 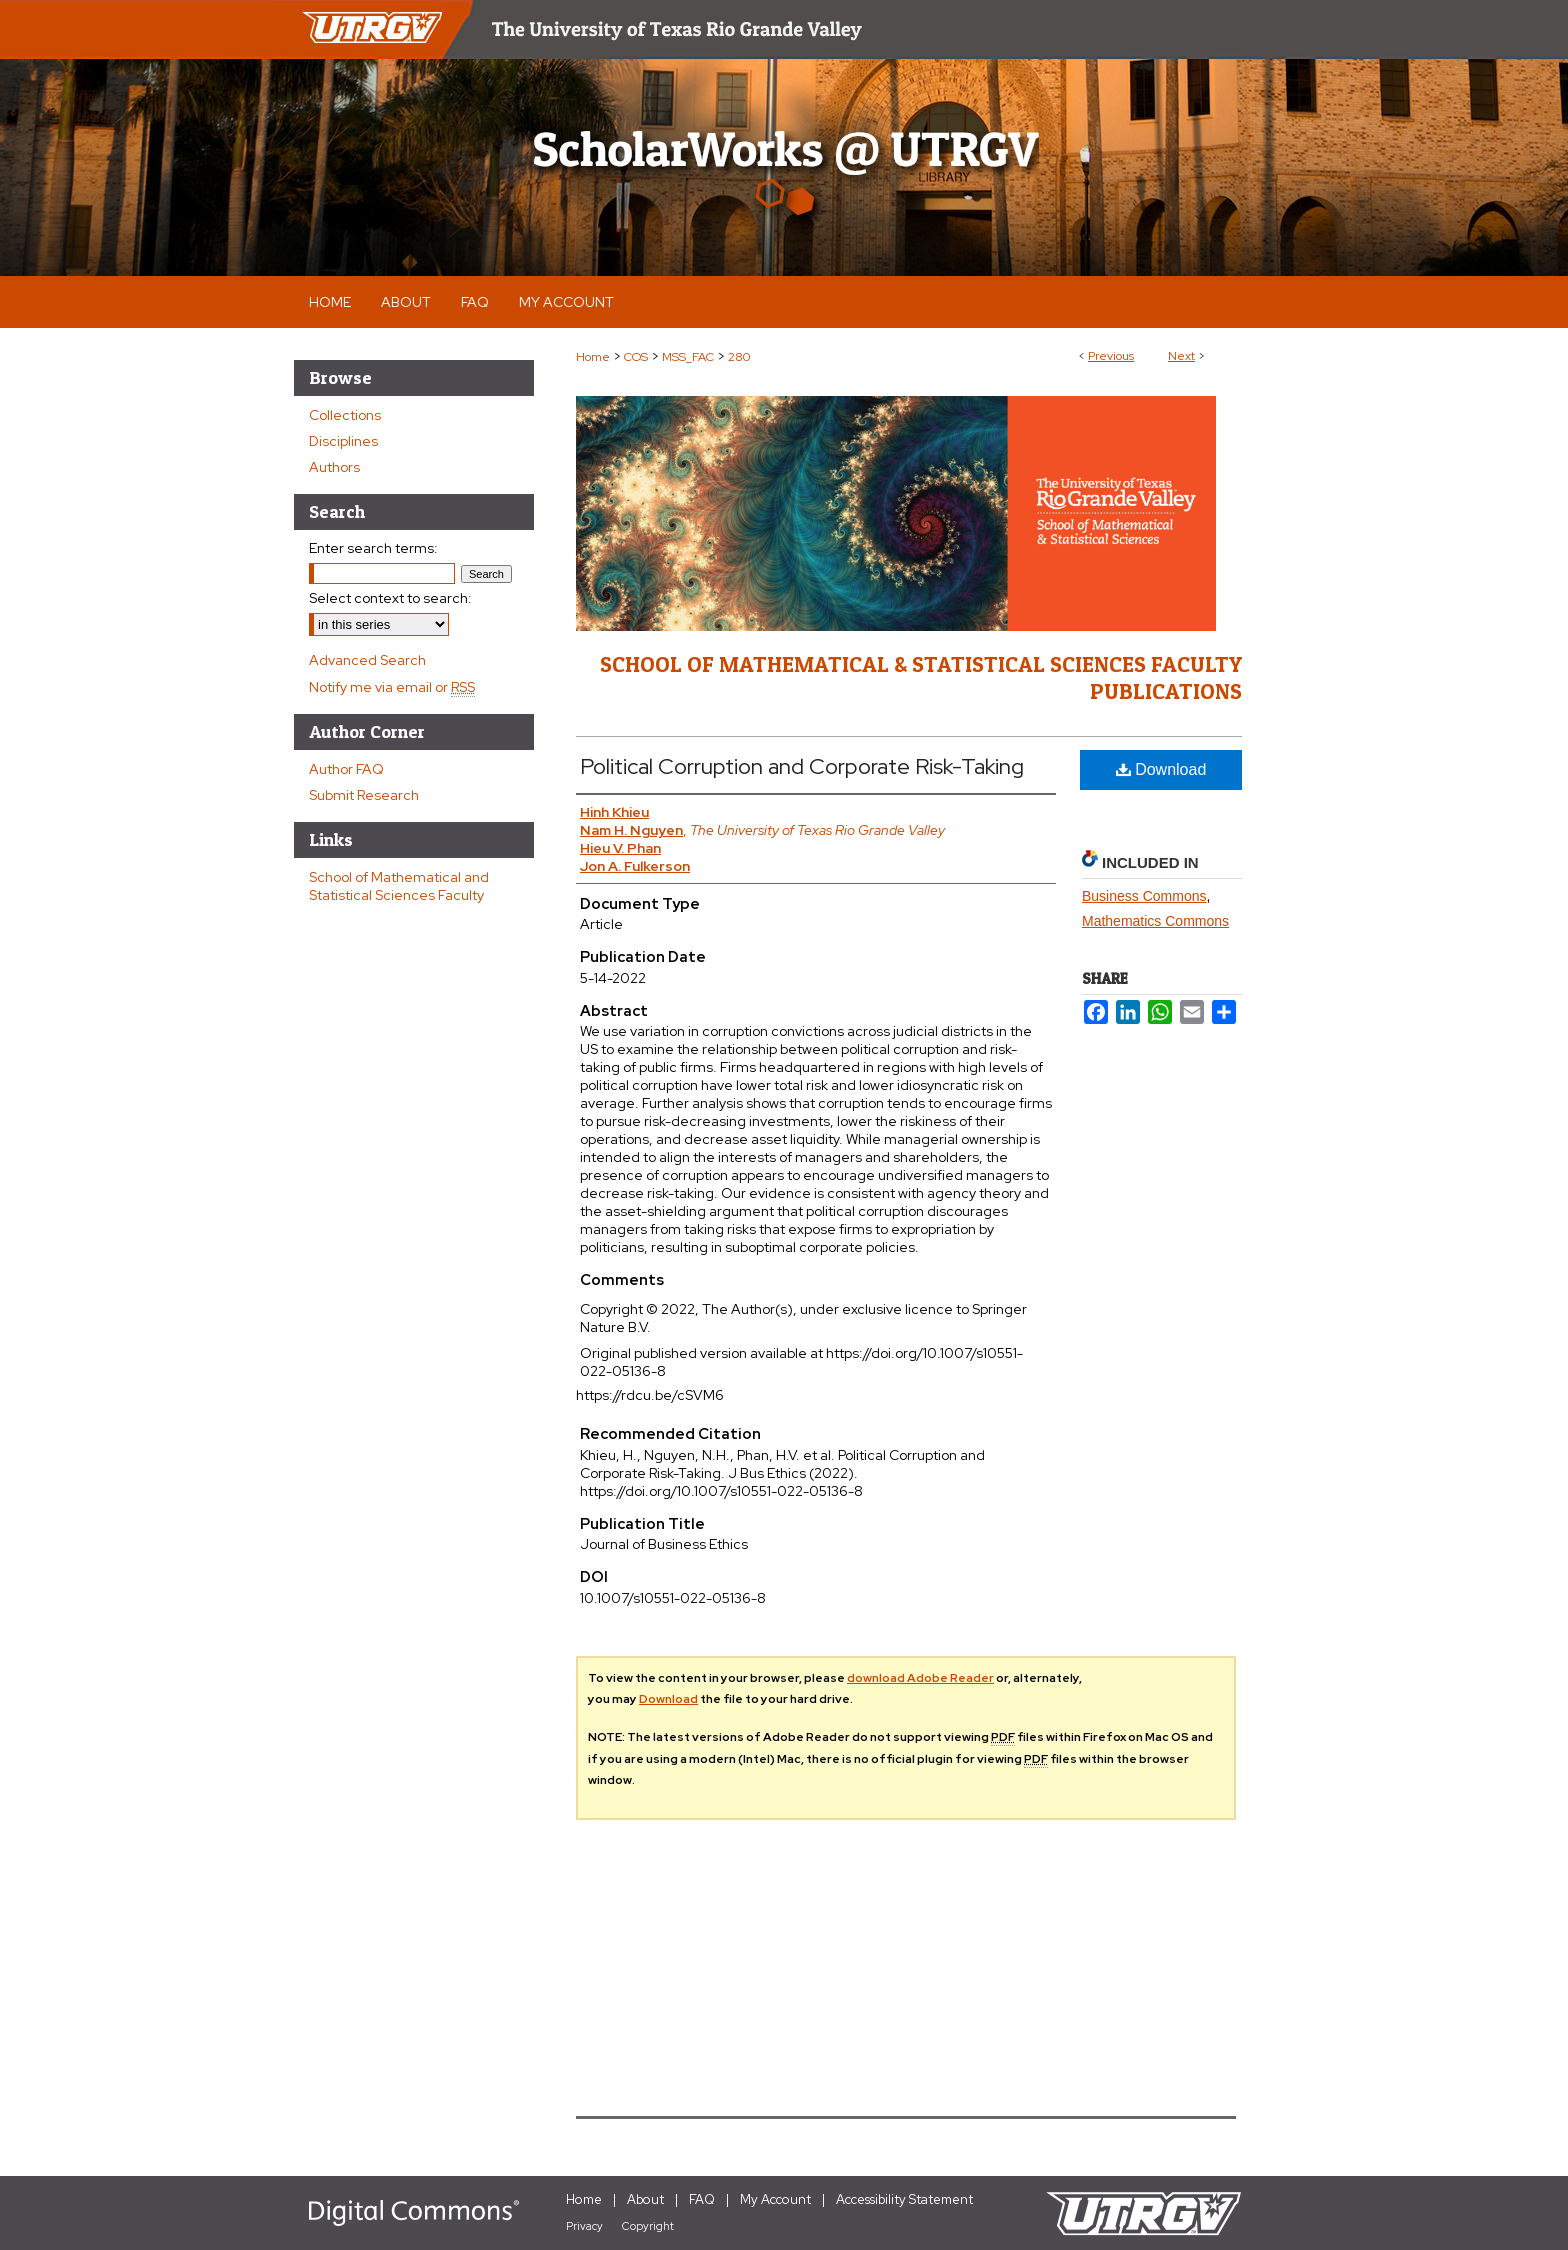 I want to click on Next, so click(x=1181, y=356).